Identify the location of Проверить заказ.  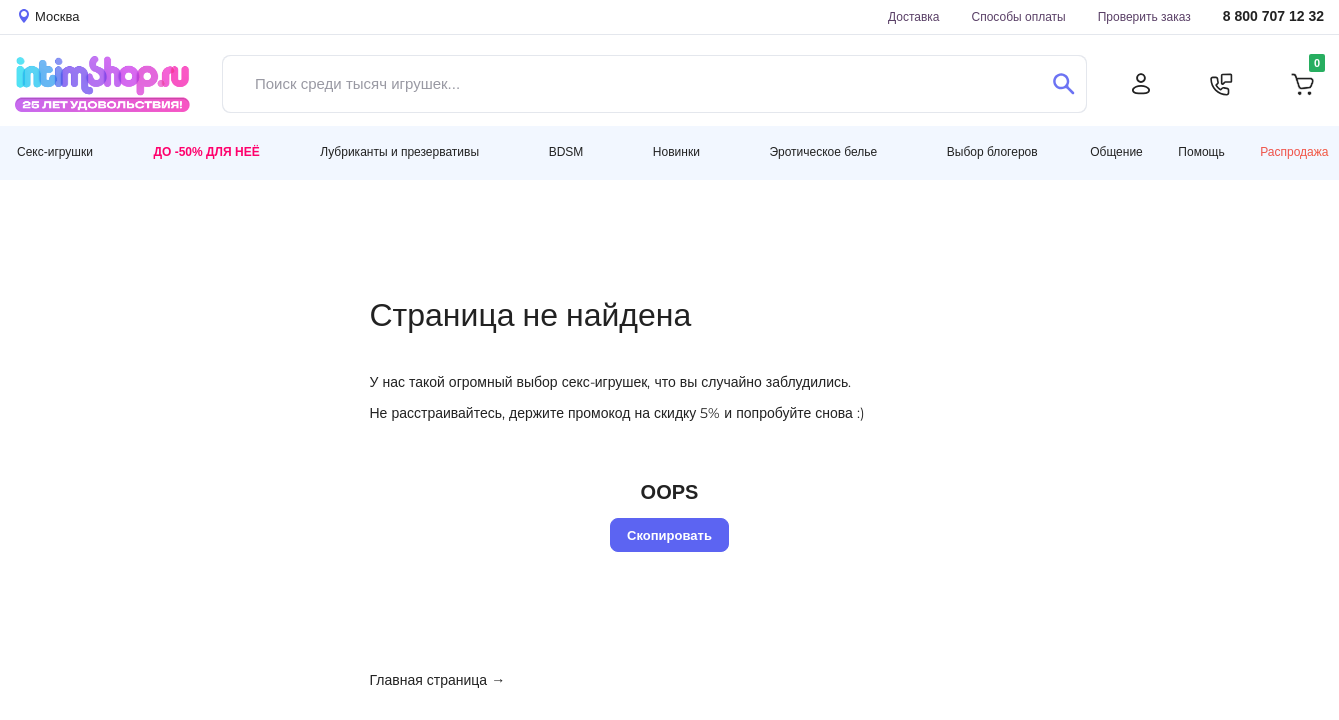
(1144, 16).